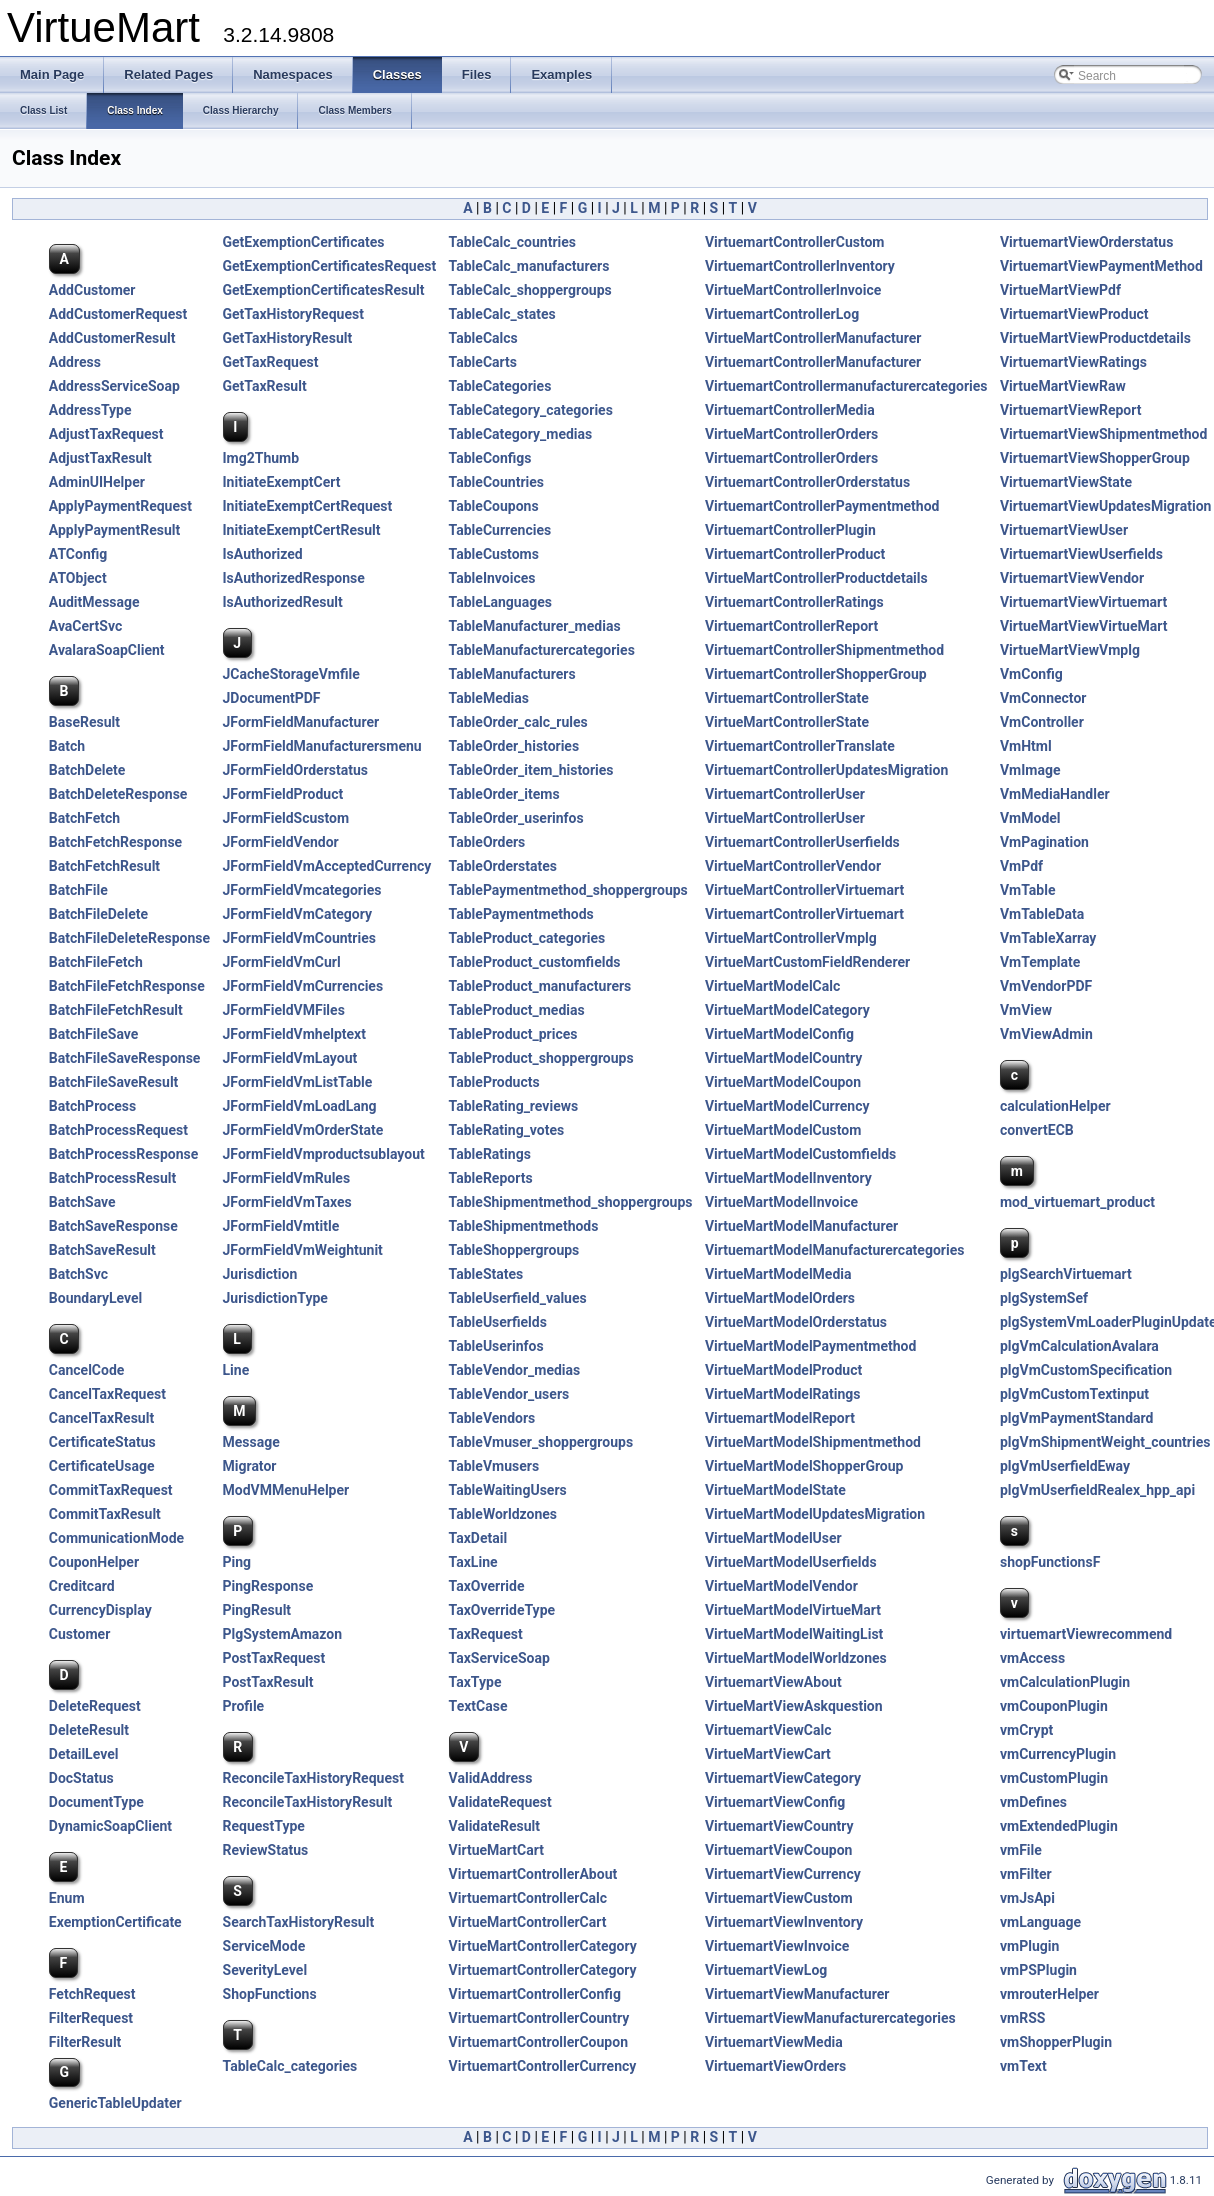  I want to click on TableOrderstates, so click(503, 866).